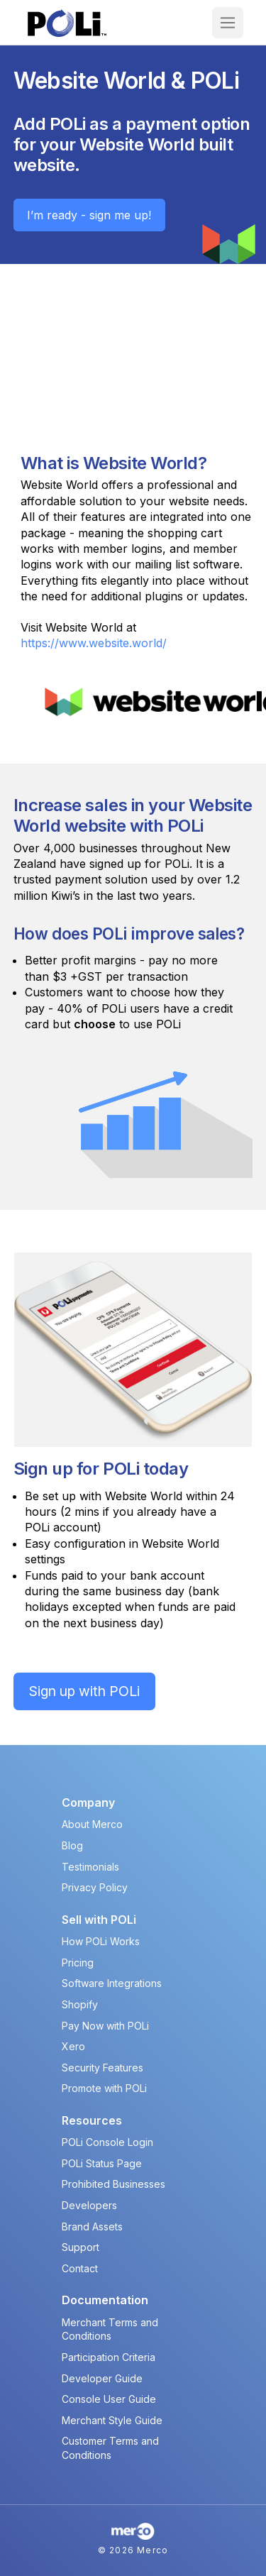  What do you see at coordinates (102, 2378) in the screenshot?
I see `Developer Guide` at bounding box center [102, 2378].